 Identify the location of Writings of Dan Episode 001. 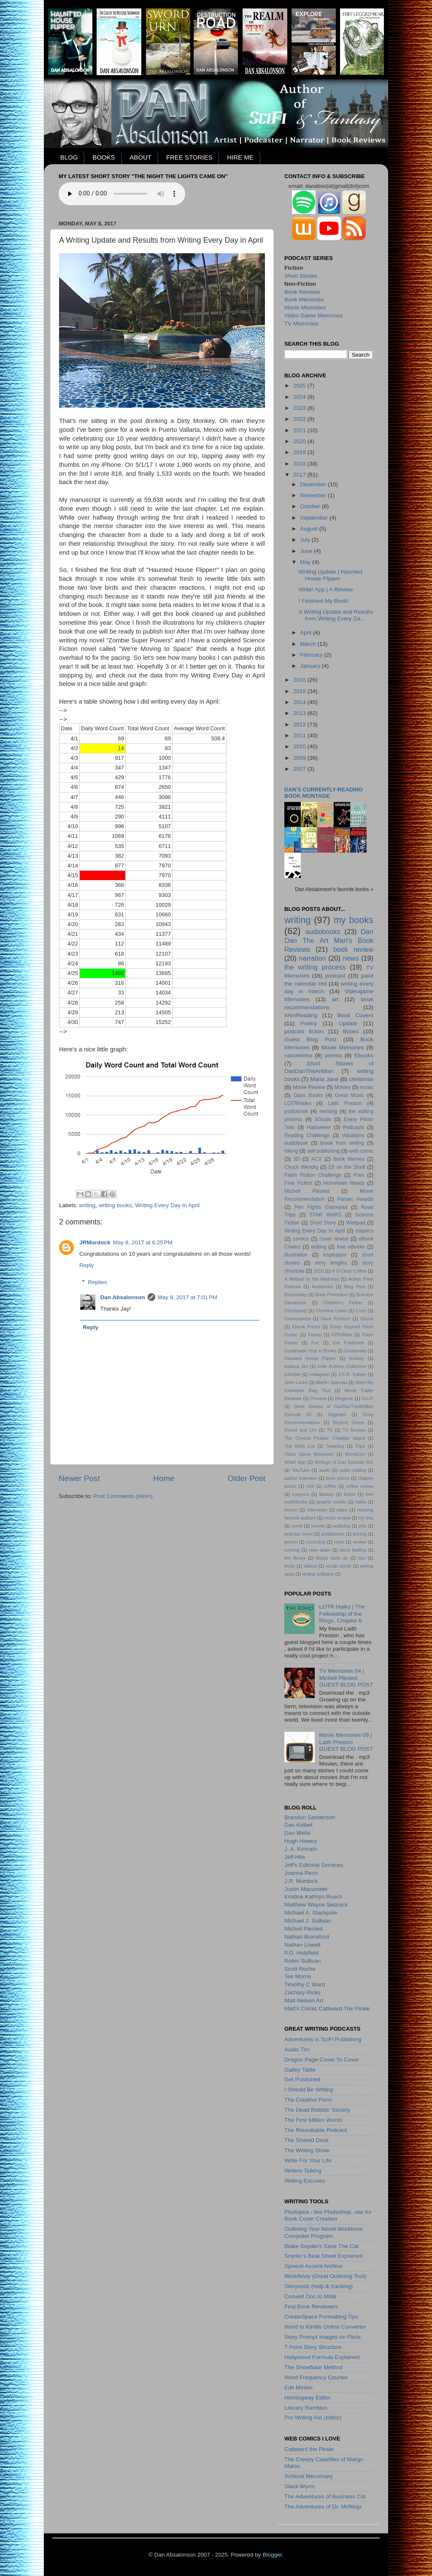
(343, 1462).